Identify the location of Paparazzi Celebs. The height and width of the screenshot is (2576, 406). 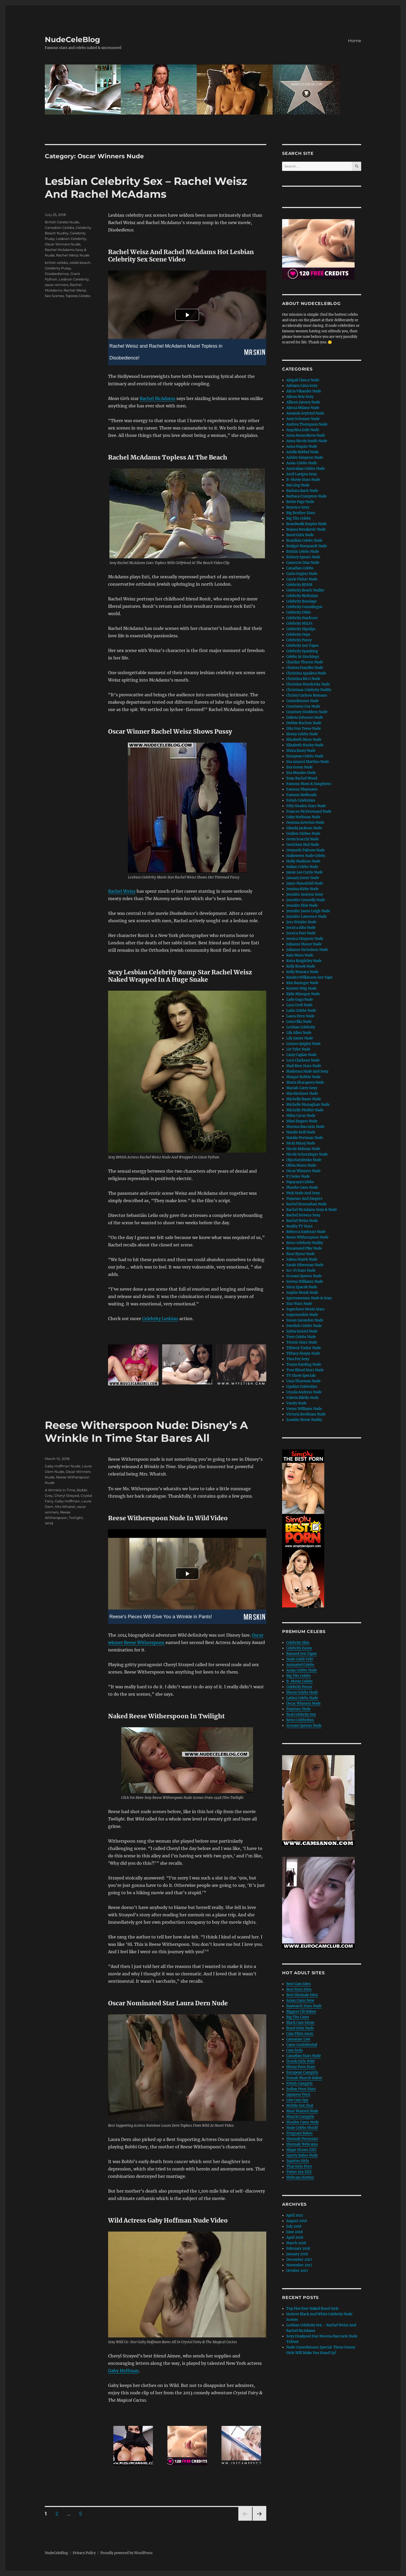
(300, 1182).